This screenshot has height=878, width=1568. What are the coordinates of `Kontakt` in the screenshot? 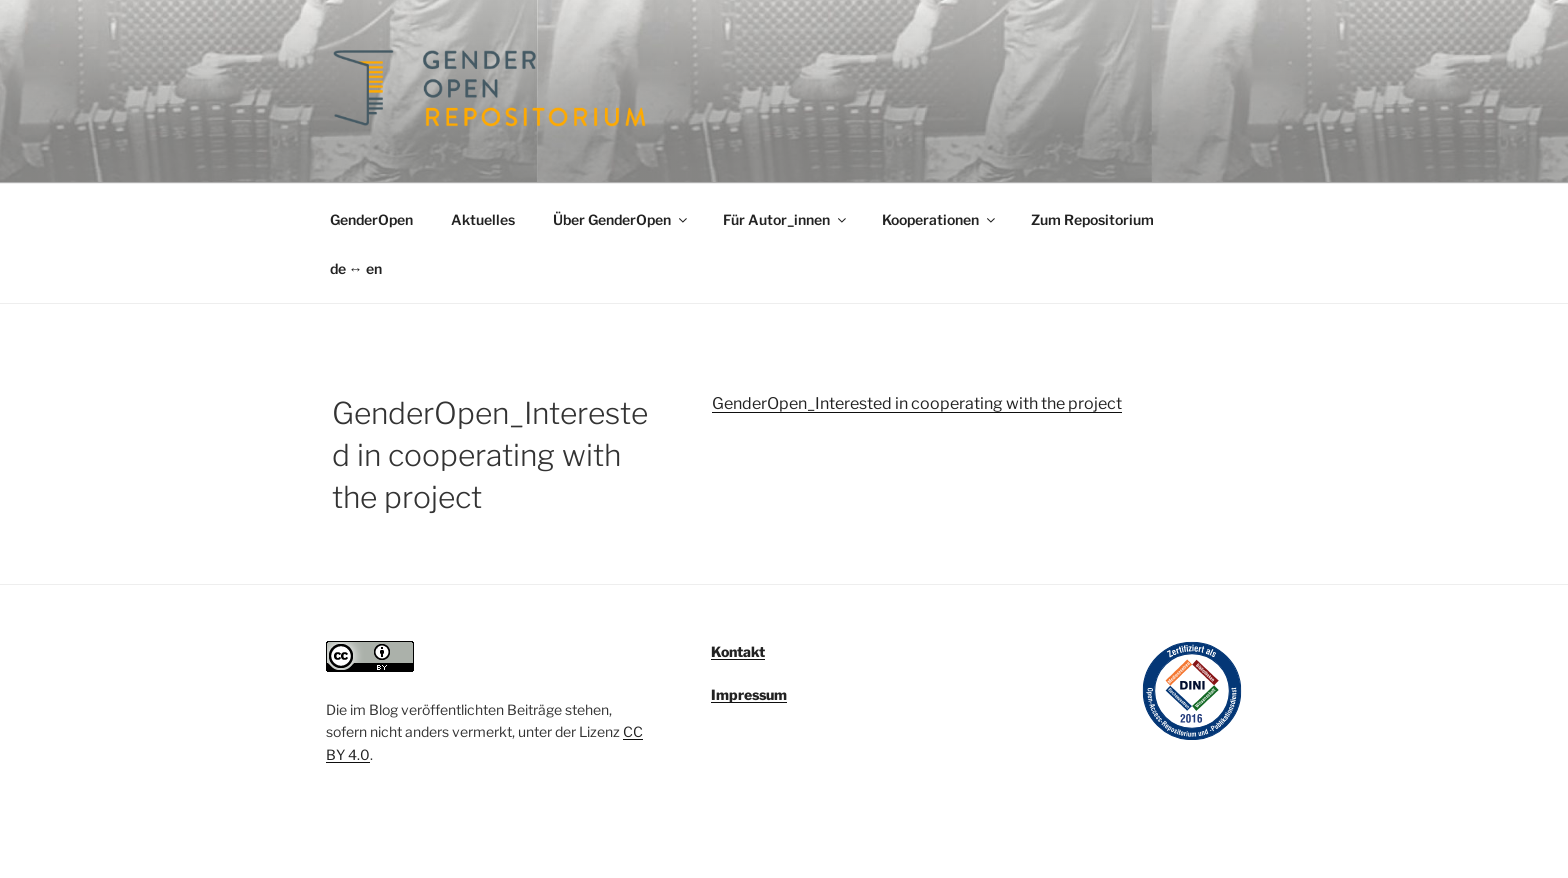 It's located at (738, 651).